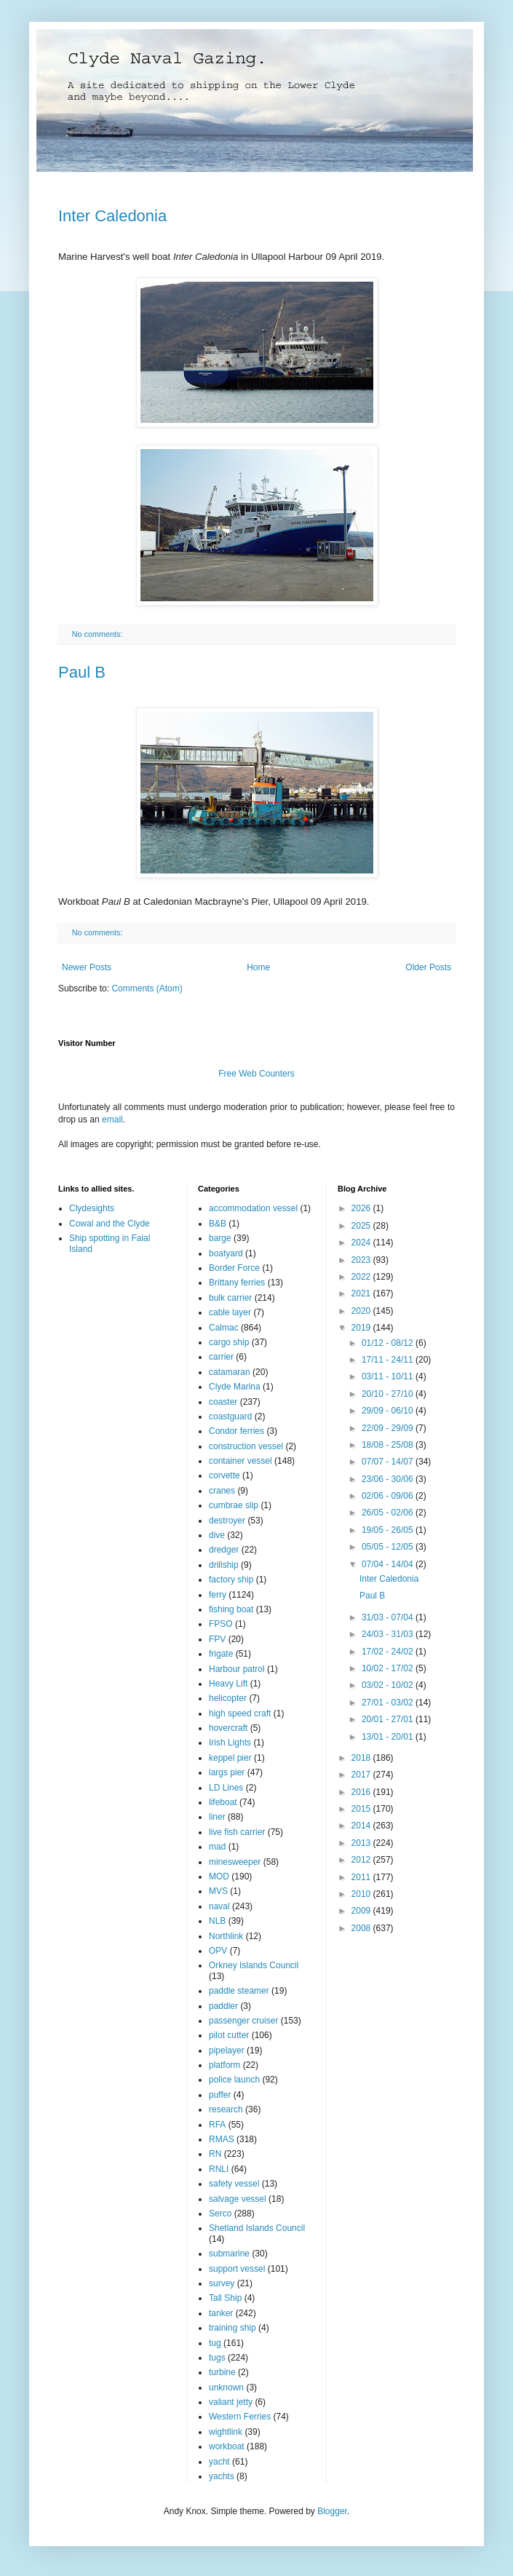 The image size is (513, 2576). Describe the element at coordinates (220, 1238) in the screenshot. I see `barge` at that location.